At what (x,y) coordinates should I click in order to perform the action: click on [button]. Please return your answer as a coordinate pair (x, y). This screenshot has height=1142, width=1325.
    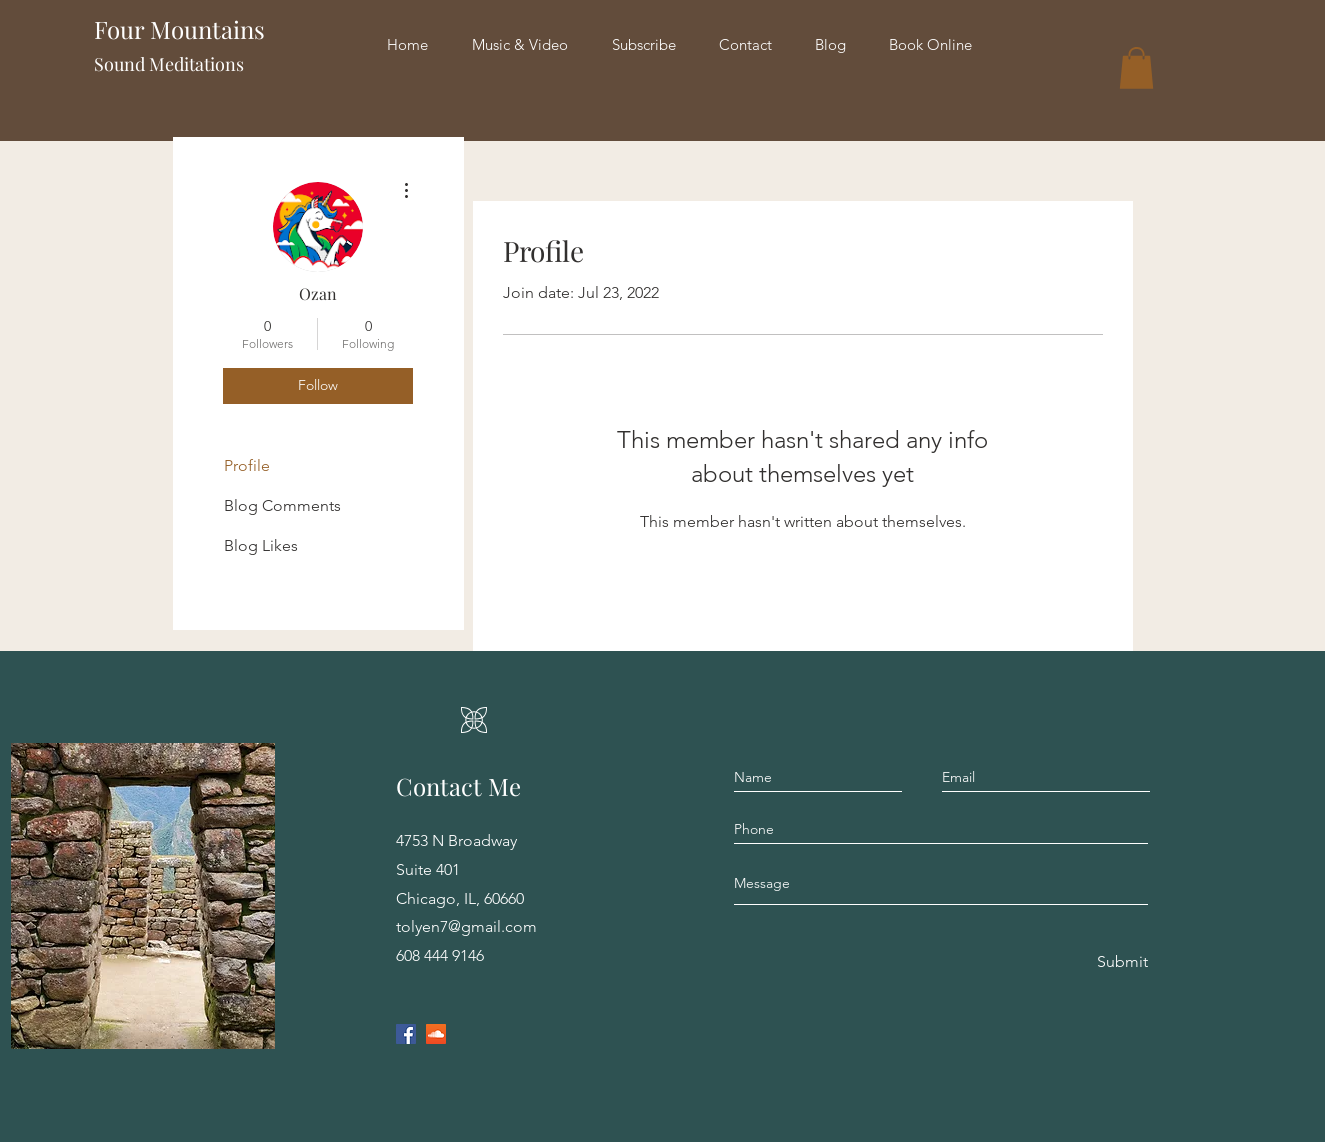
    Looking at the image, I should click on (1136, 68).